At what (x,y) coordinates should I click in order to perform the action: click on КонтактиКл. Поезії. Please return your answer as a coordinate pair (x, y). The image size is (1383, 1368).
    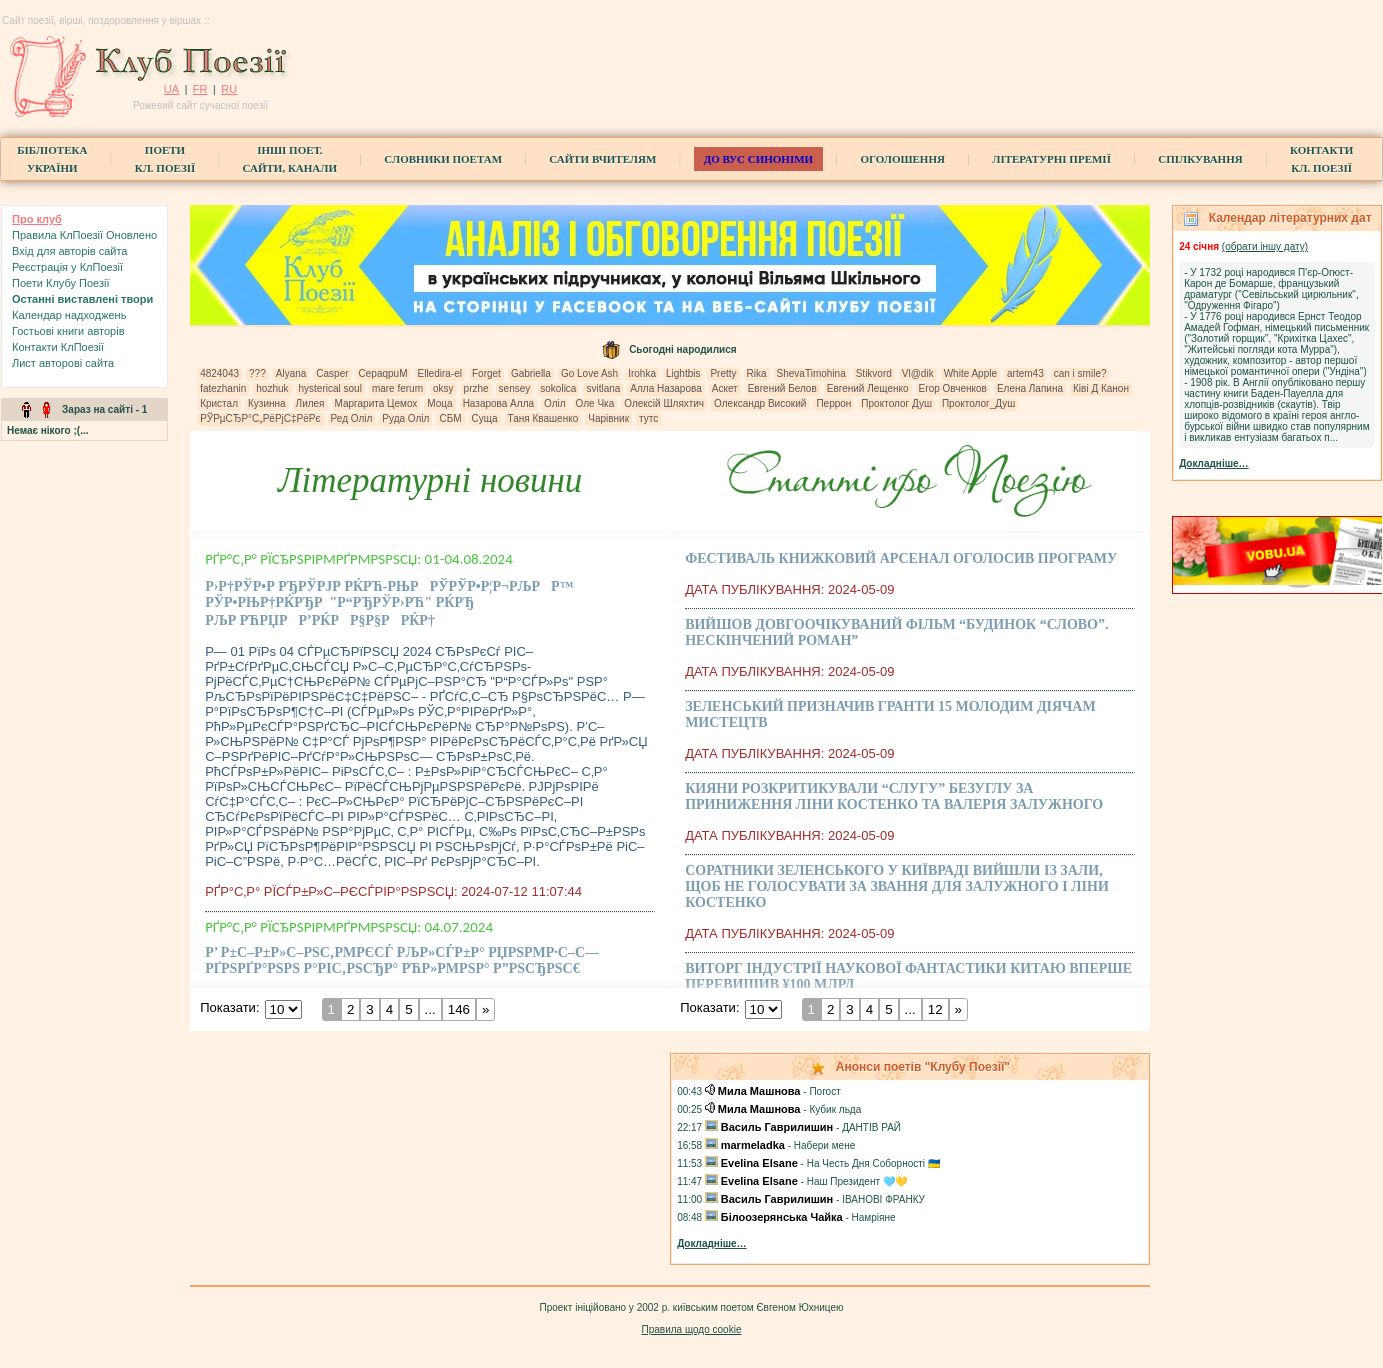
    Looking at the image, I should click on (1321, 159).